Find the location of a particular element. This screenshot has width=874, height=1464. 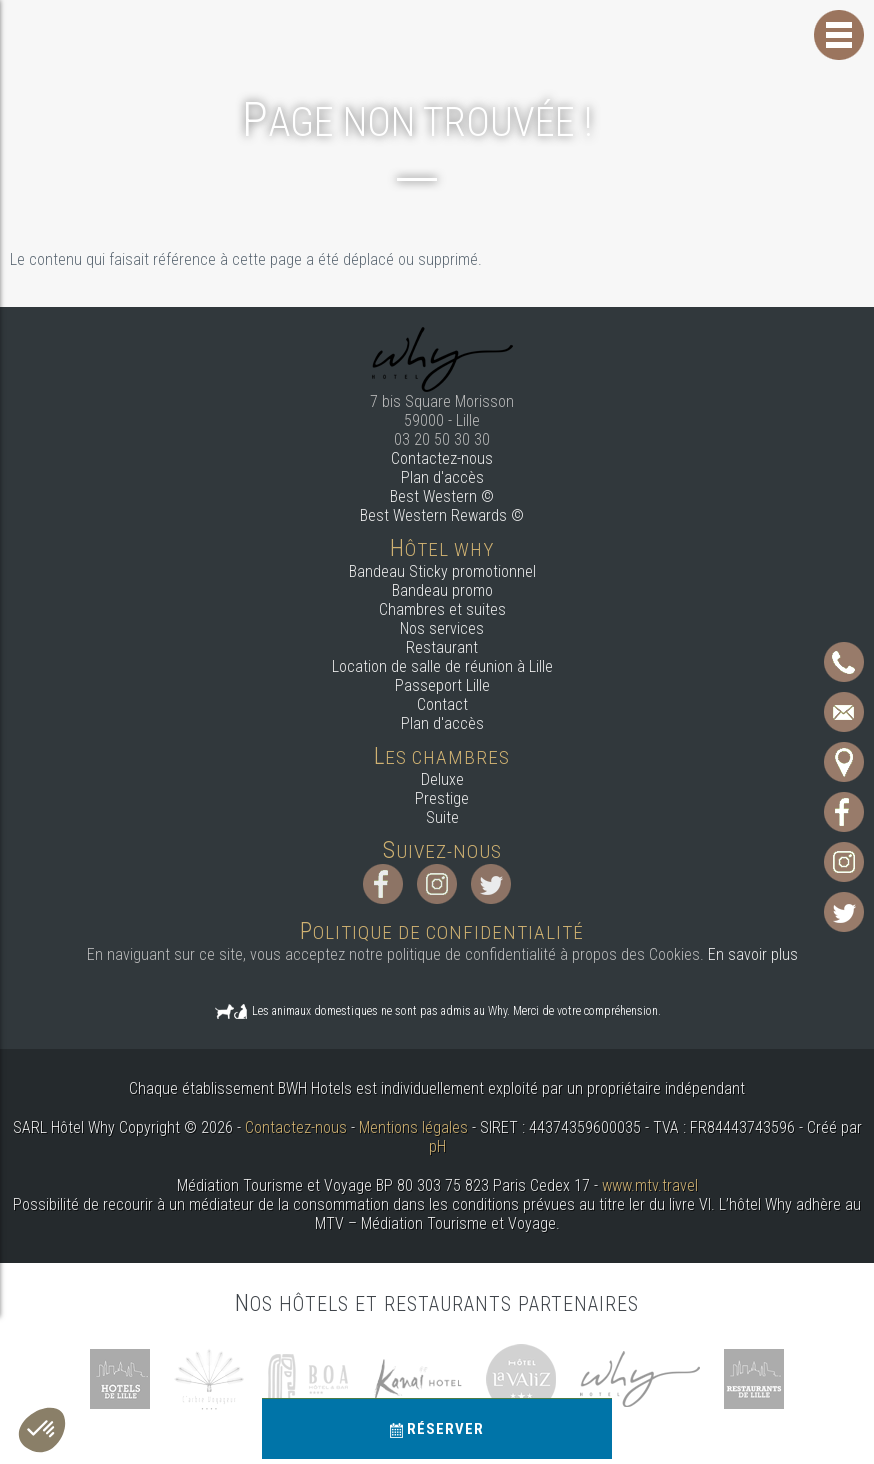

Plan d'accès is located at coordinates (442, 477).